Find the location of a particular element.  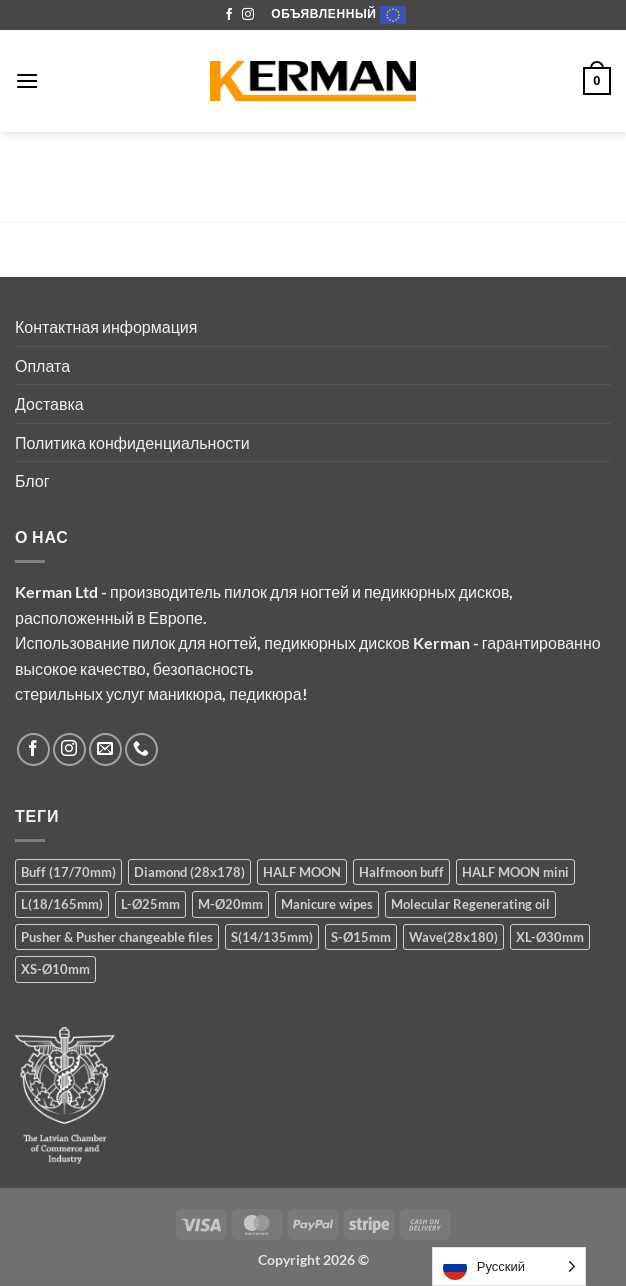

Доставка is located at coordinates (49, 403).